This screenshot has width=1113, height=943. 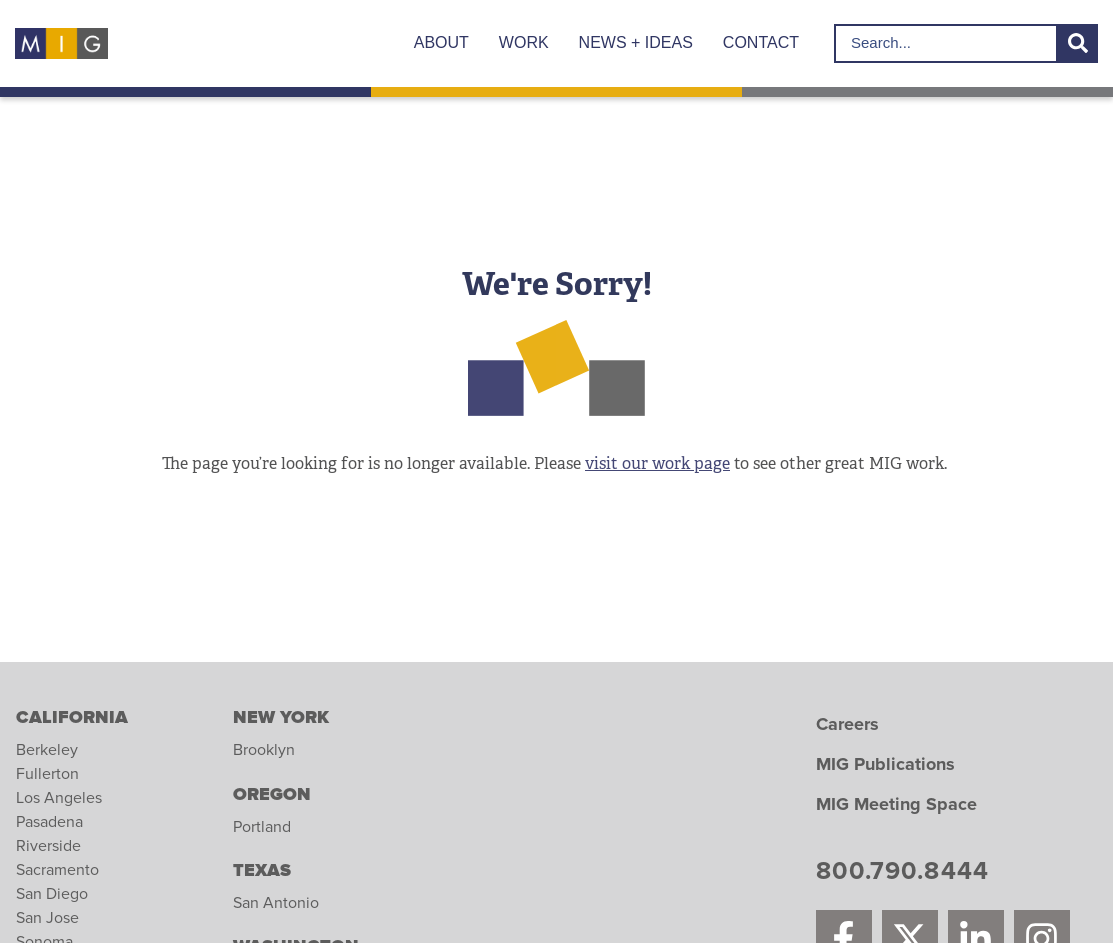 What do you see at coordinates (902, 874) in the screenshot?
I see `800.790.8444` at bounding box center [902, 874].